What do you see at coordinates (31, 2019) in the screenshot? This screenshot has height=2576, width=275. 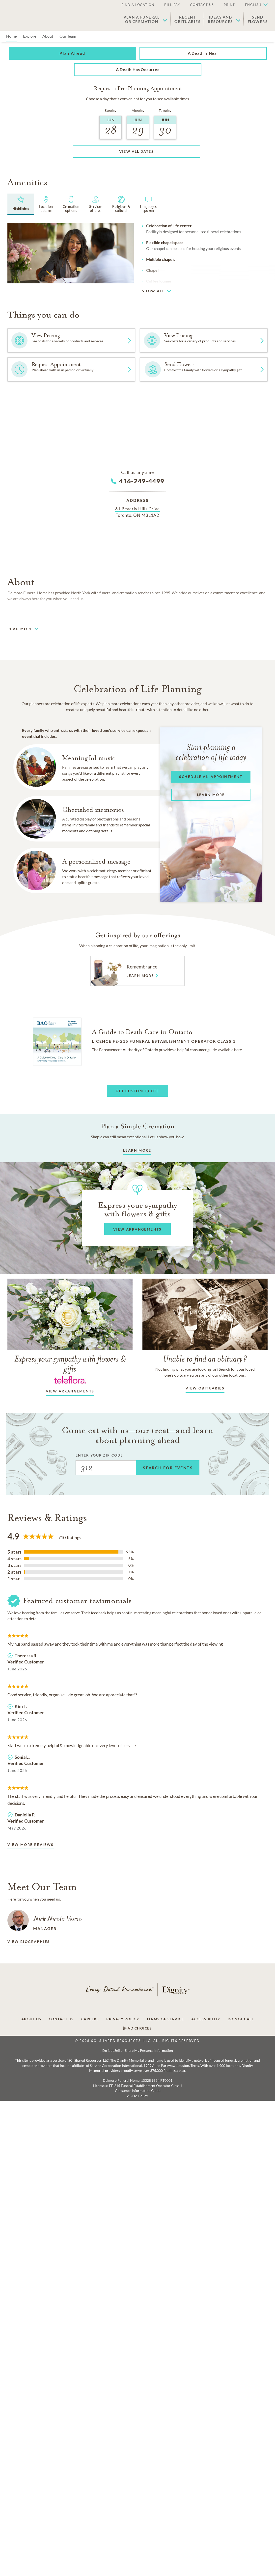 I see `About Us` at bounding box center [31, 2019].